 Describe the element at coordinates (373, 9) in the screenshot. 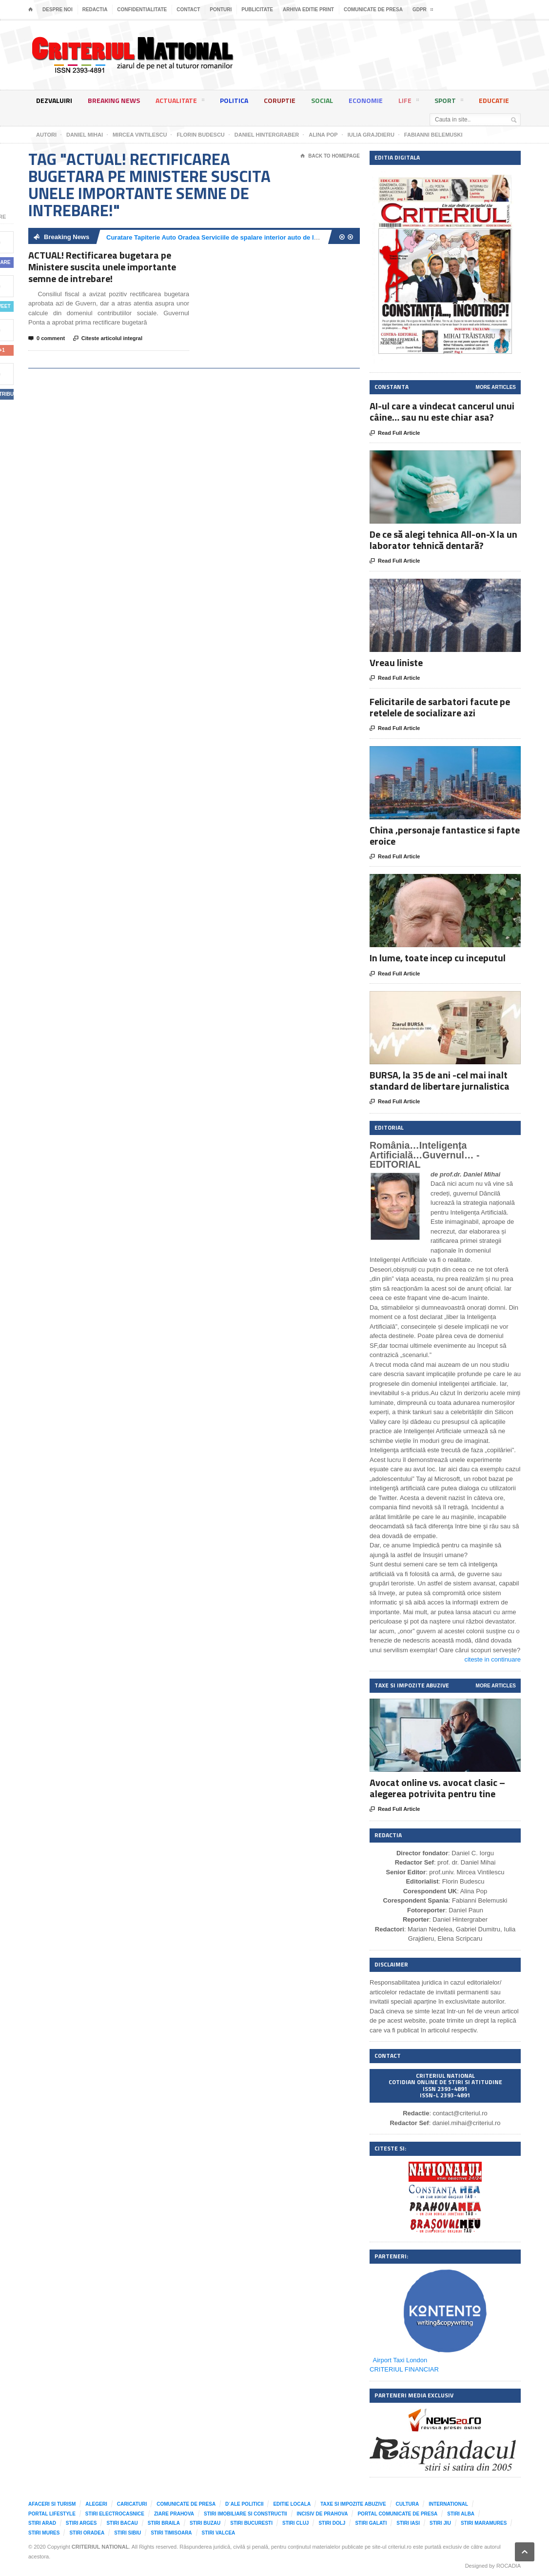

I see `Comunicate de presa` at that location.